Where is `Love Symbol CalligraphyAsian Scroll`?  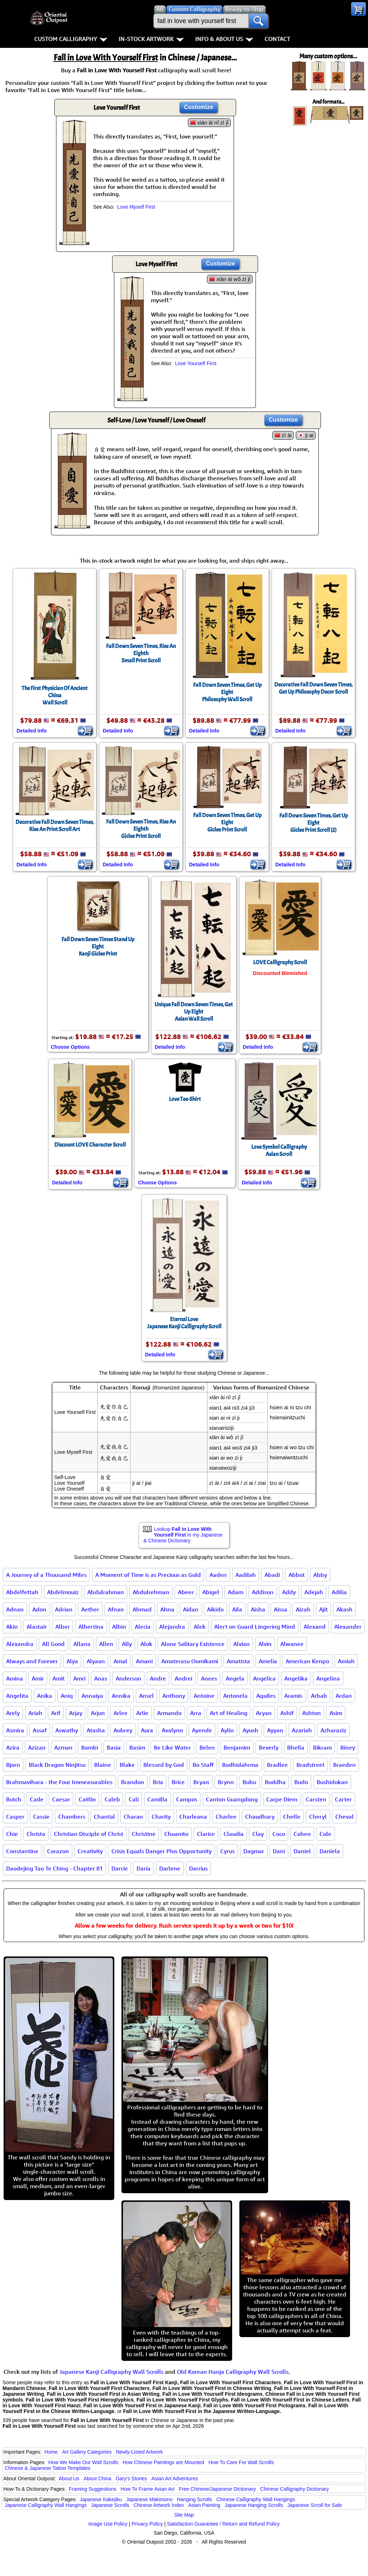 Love Symbol CalligraphyAsian Scroll is located at coordinates (279, 1150).